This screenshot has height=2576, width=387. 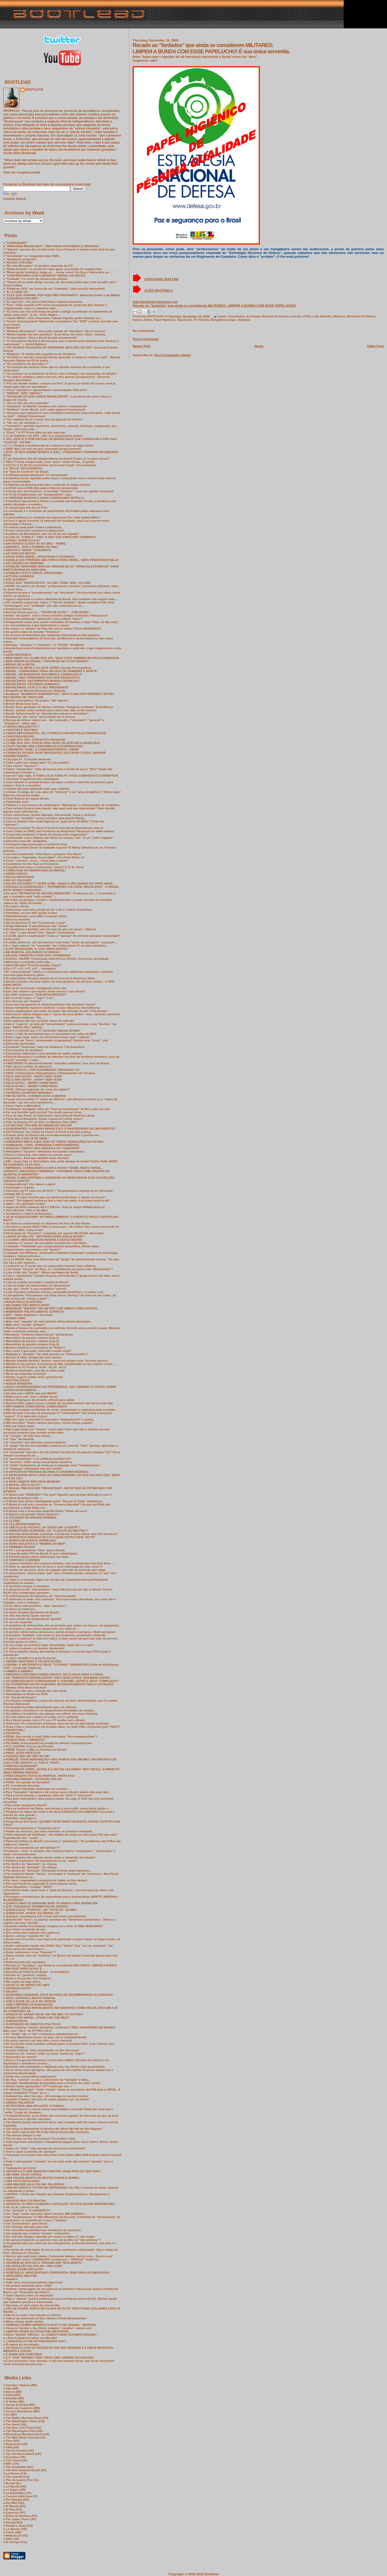 I want to click on ¤ MST = Malta Satânica e Terrorista, so click(x=28, y=1314).